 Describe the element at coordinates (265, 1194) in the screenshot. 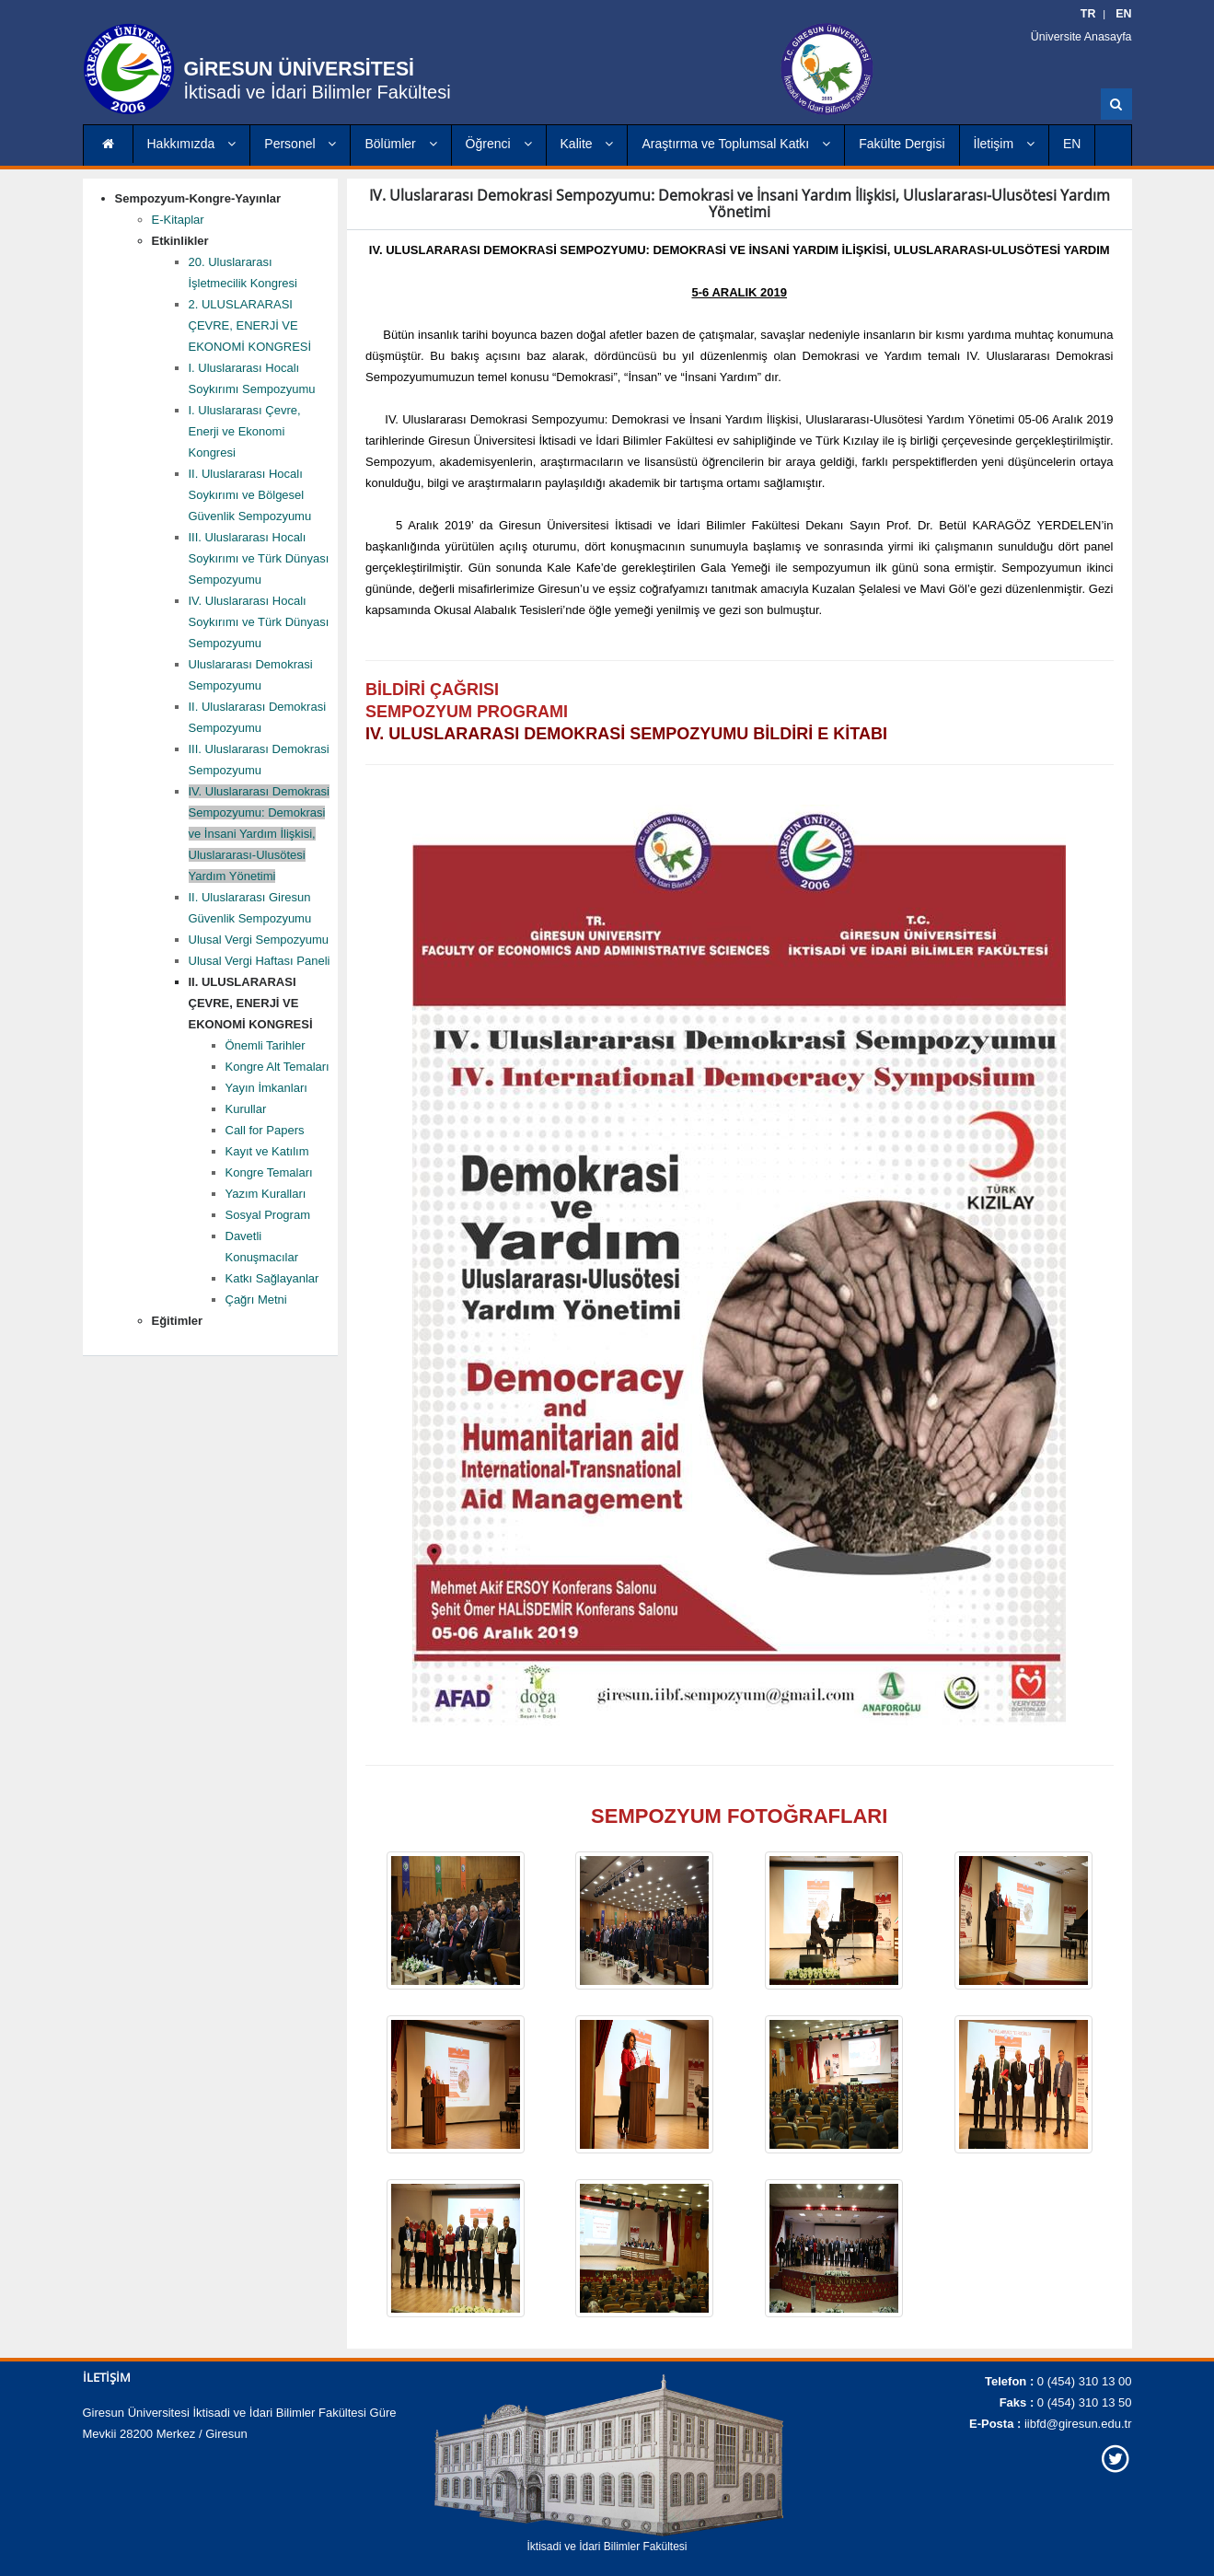

I see `Yazım Kuralları` at that location.